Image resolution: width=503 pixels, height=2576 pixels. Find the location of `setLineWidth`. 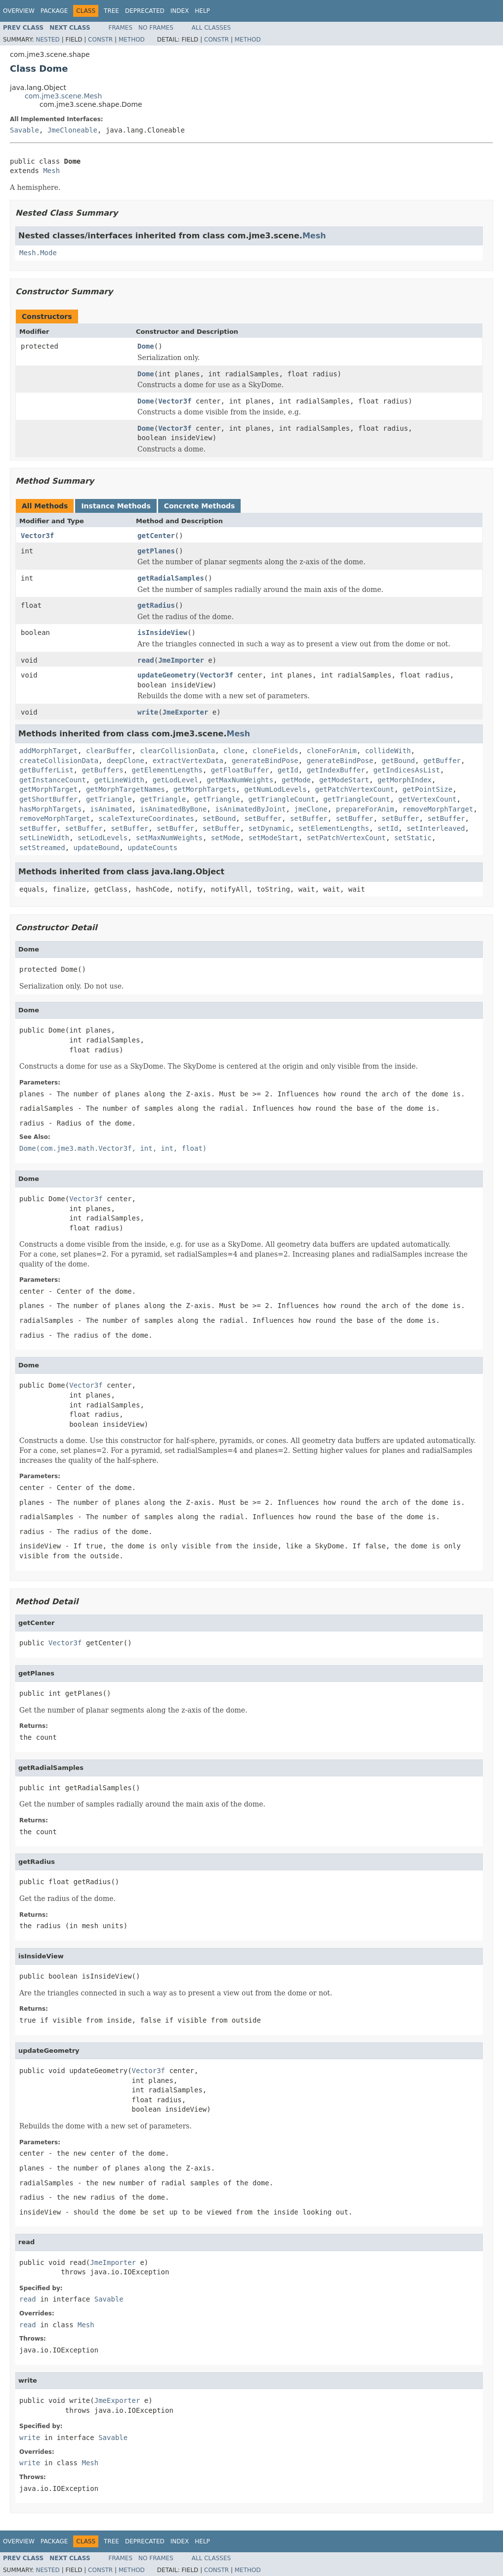

setLineWidth is located at coordinates (44, 838).